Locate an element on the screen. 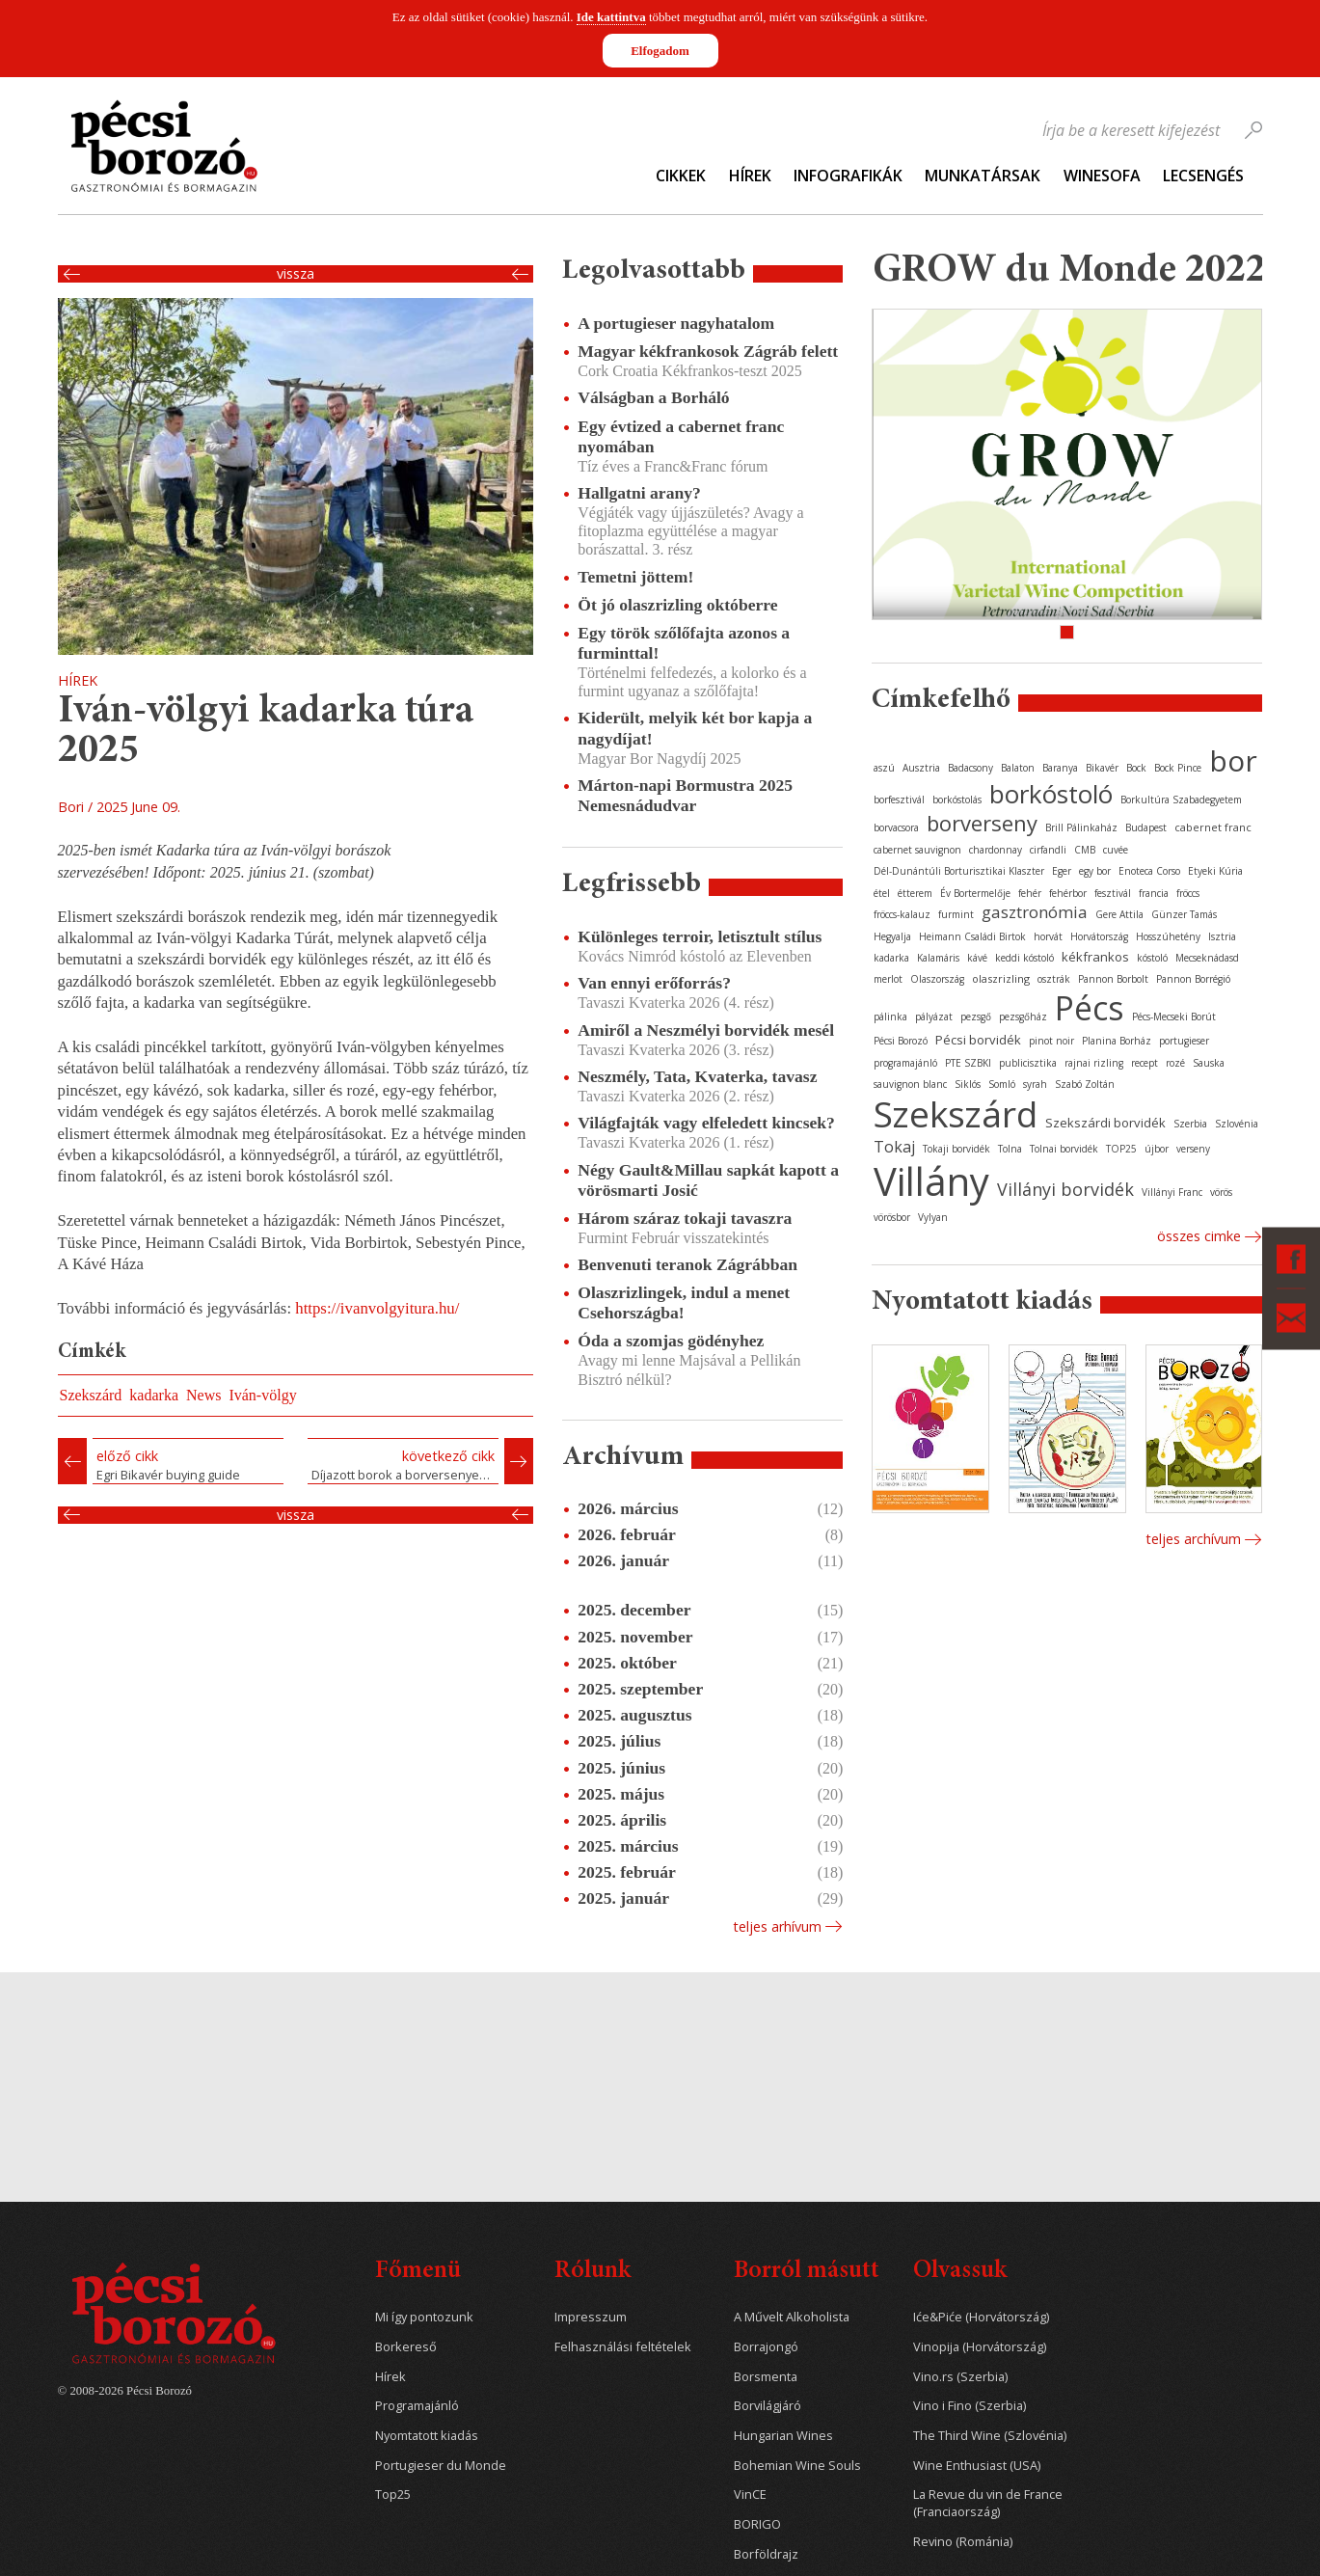 The image size is (1320, 2576). francia is located at coordinates (1154, 893).